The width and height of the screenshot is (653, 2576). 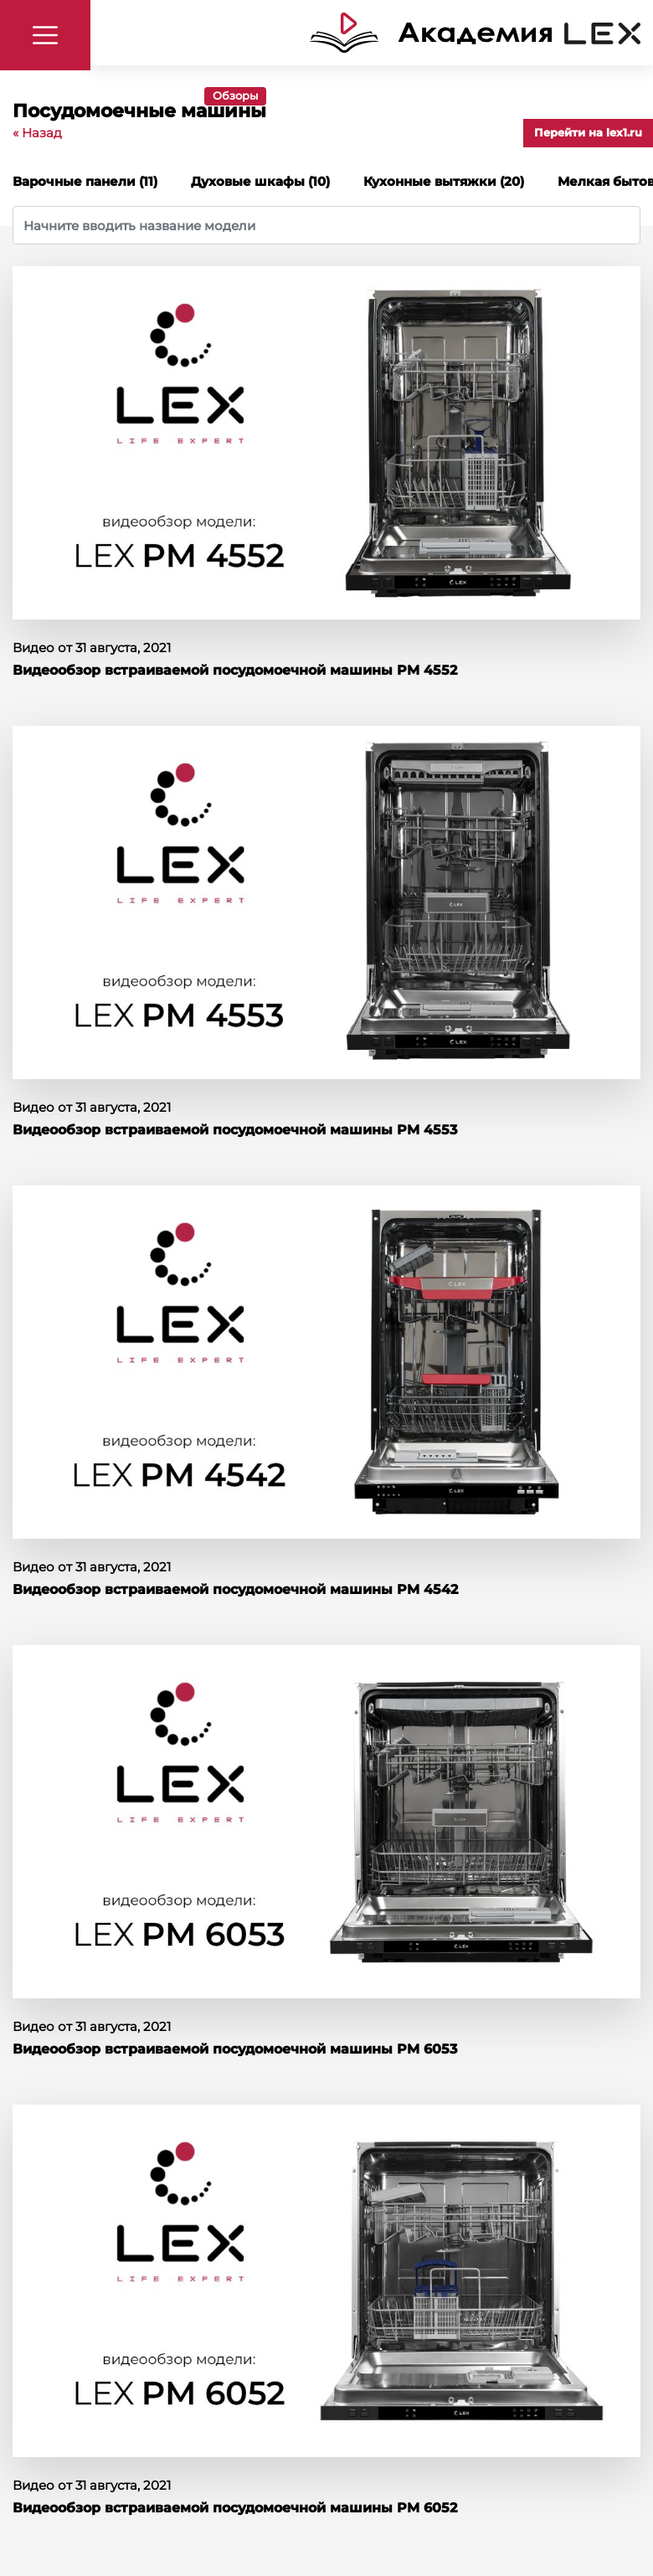 I want to click on Кухонные вытяжки (20), so click(x=443, y=181).